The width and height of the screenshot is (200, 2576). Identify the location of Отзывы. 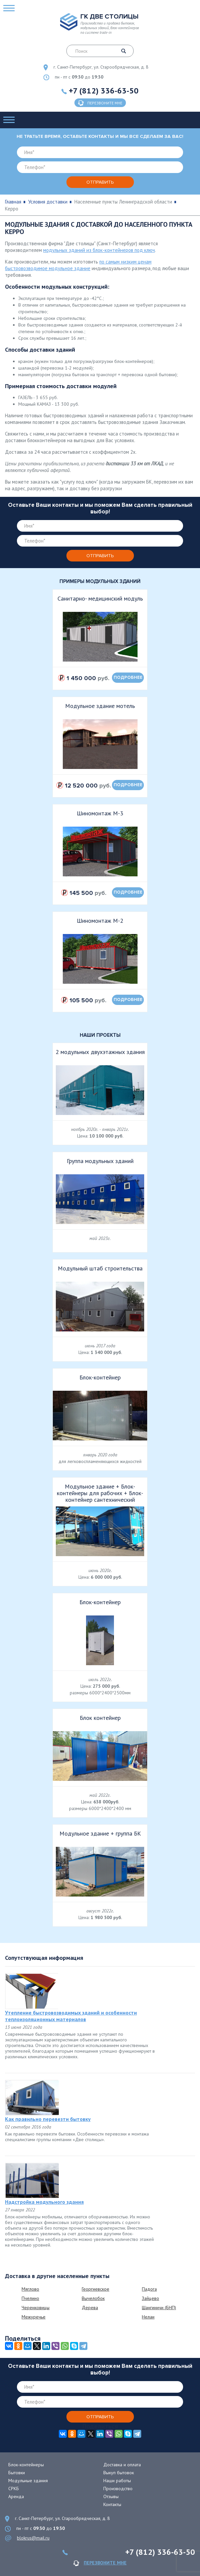
(111, 2496).